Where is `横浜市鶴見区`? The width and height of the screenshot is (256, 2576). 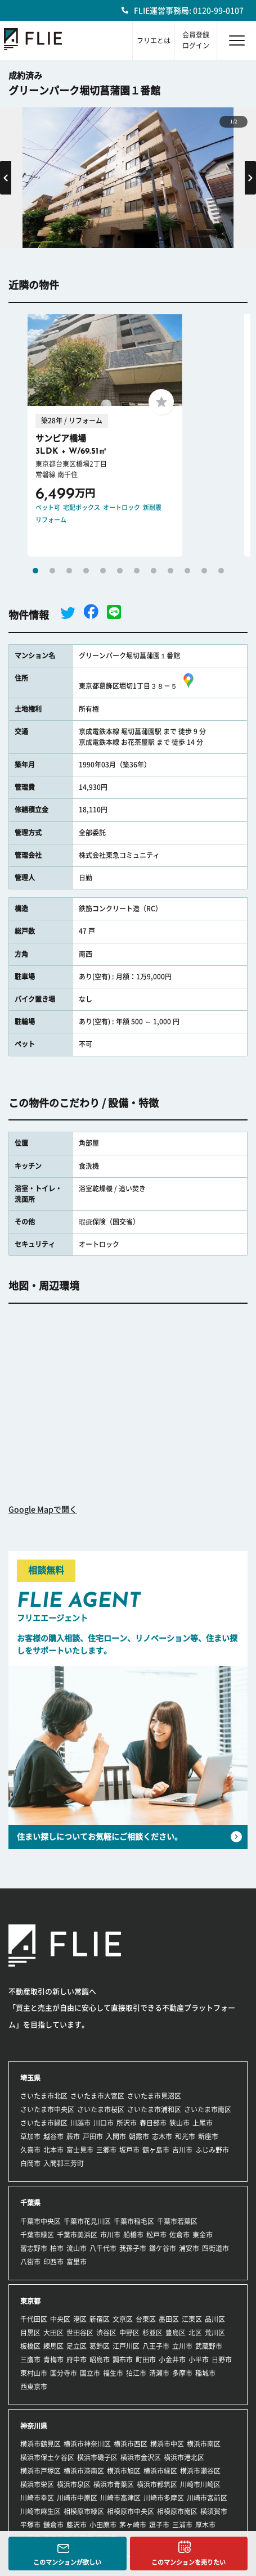
横浜市鶴見区 is located at coordinates (40, 2444).